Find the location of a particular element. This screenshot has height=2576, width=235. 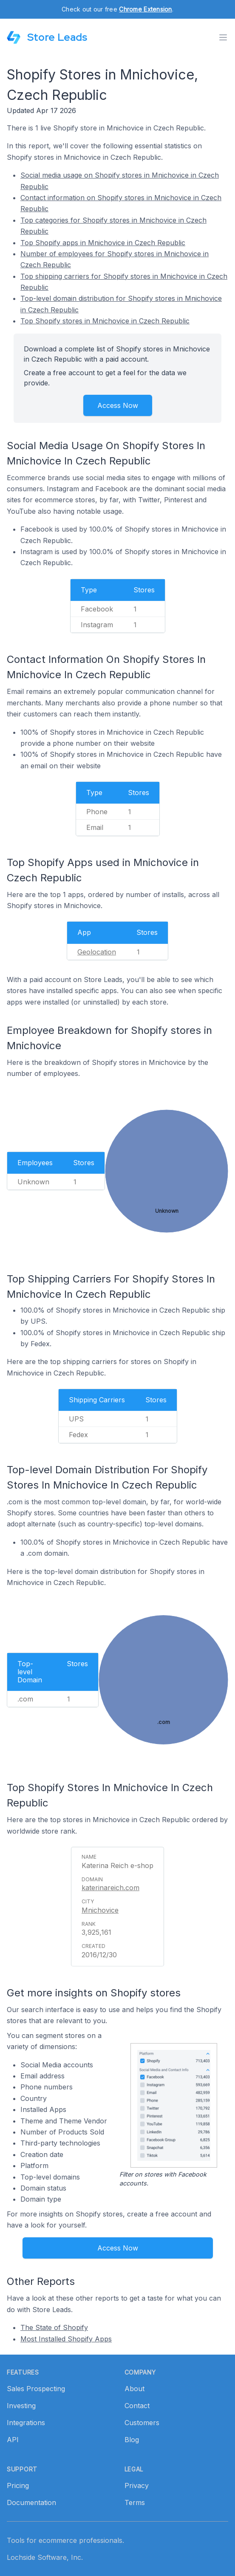

Investing is located at coordinates (21, 2405).